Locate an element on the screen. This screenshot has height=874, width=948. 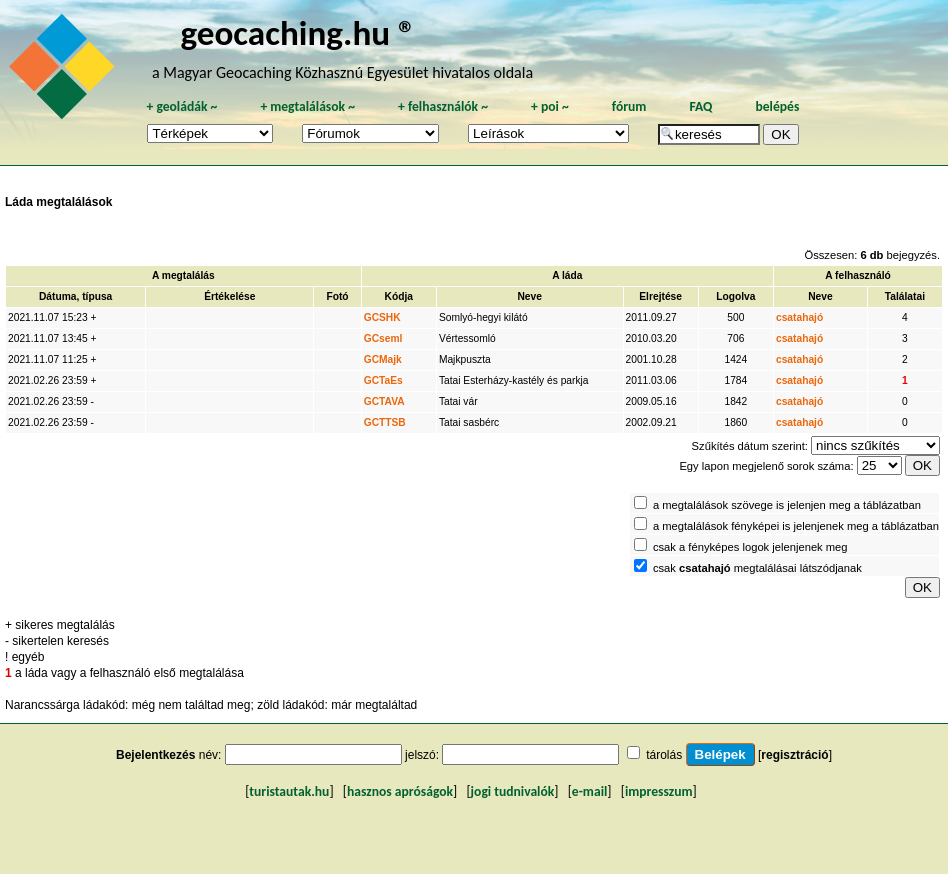
geocaching.hu ® is located at coordinates (298, 32).